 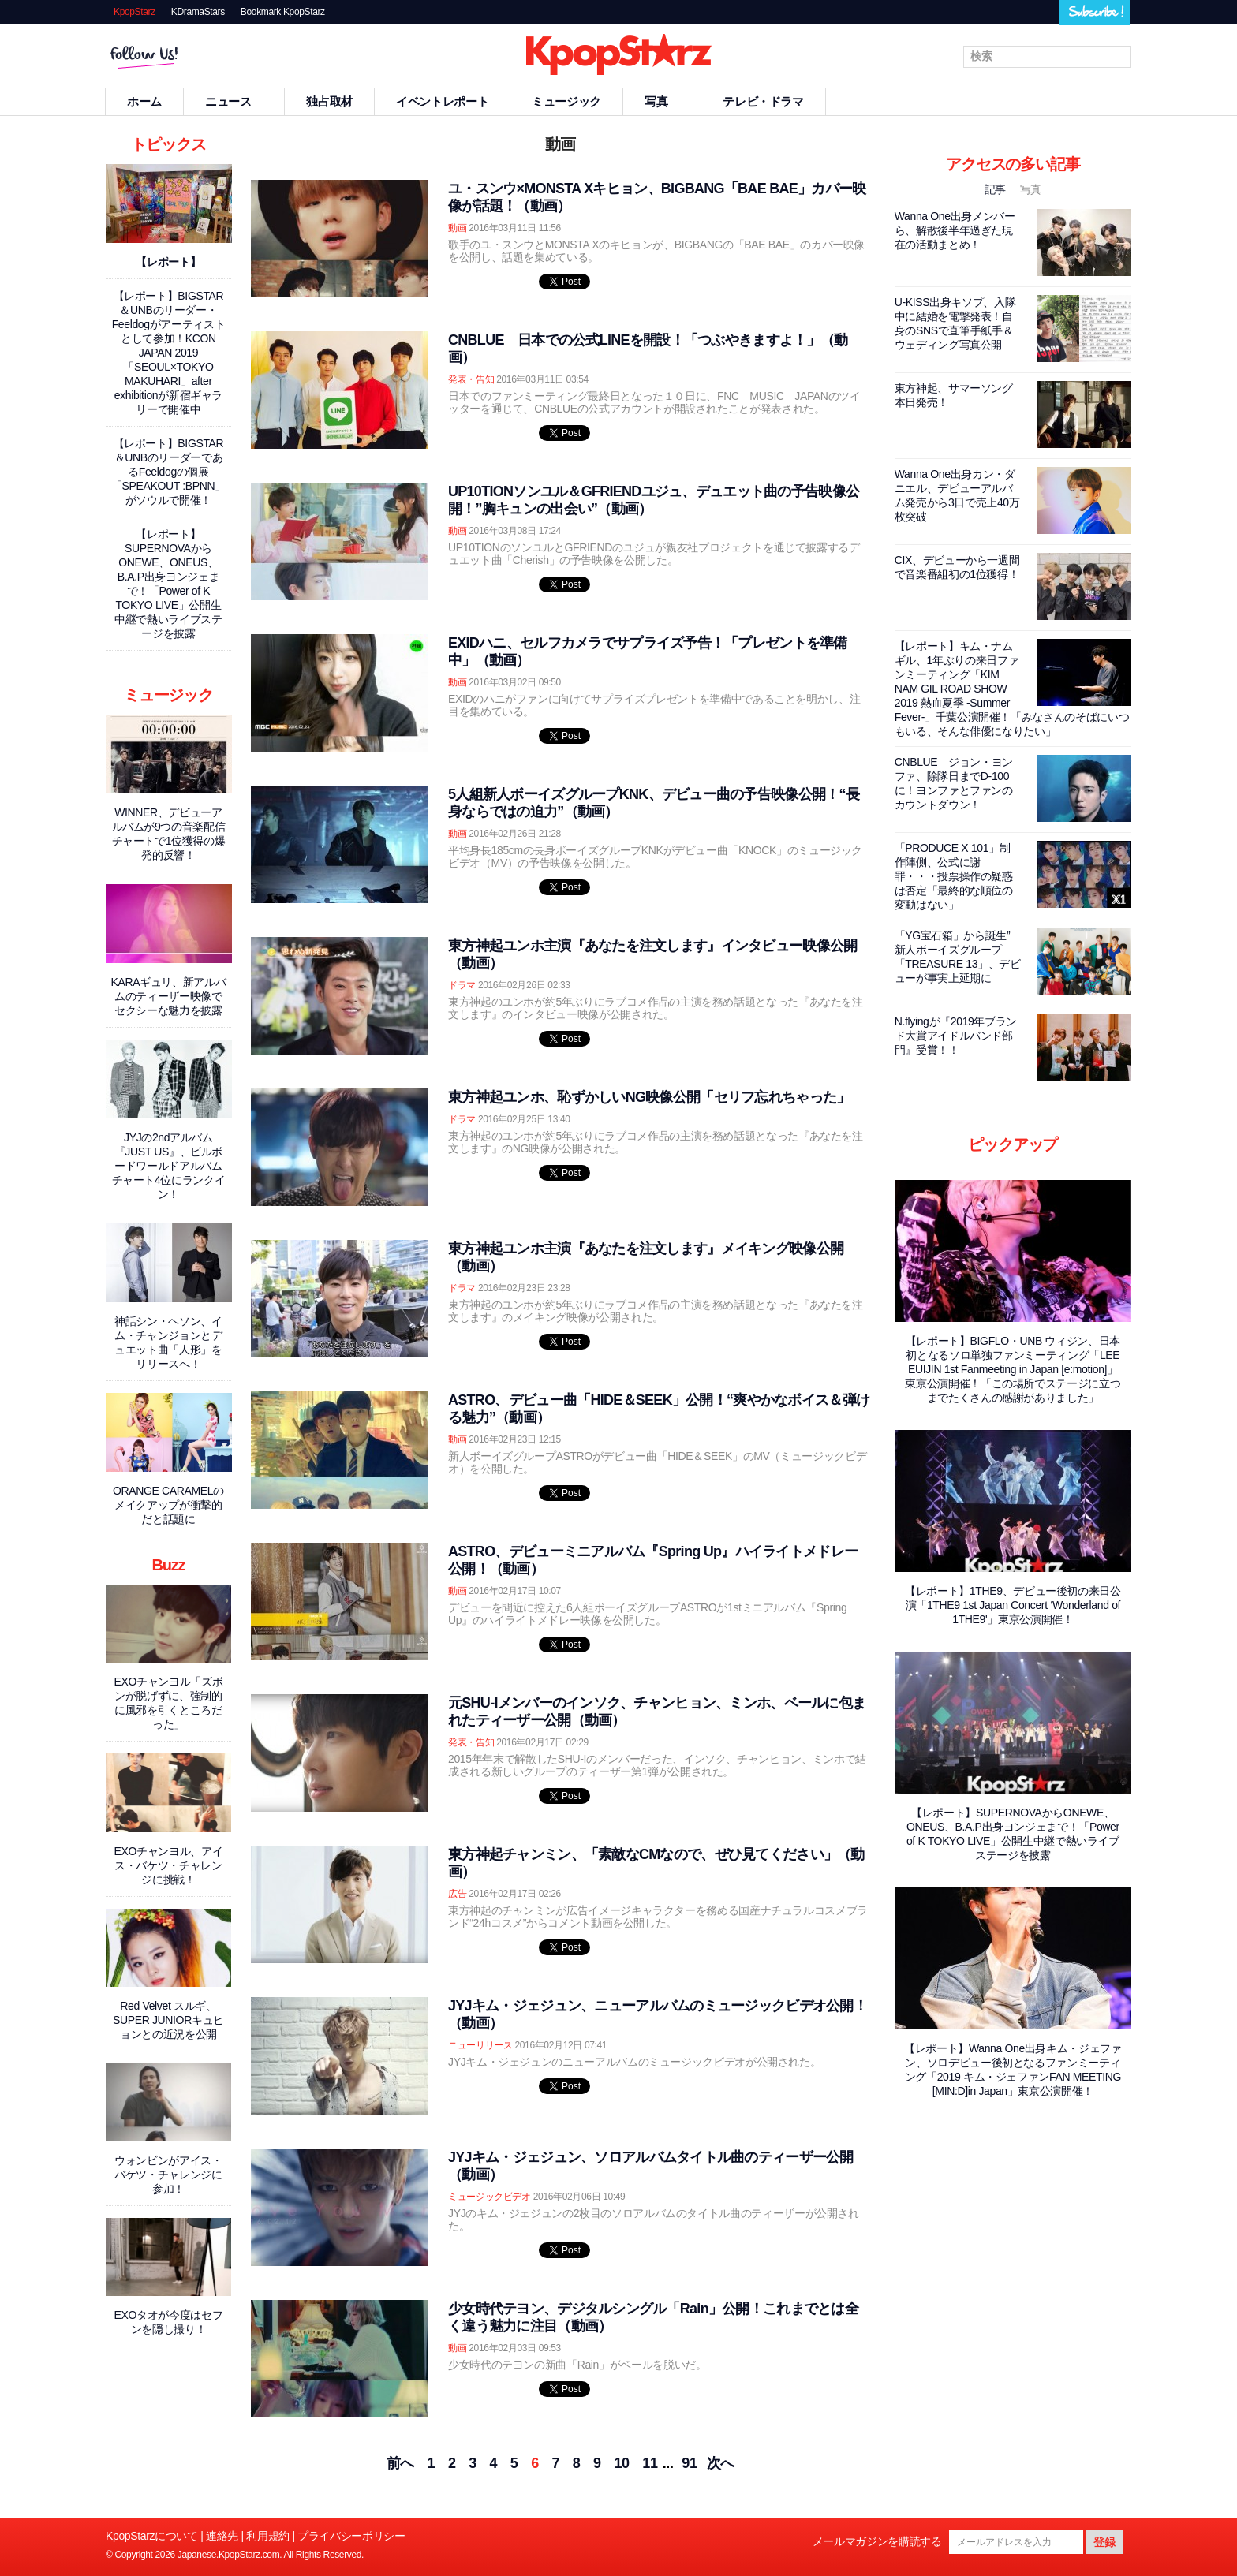 What do you see at coordinates (134, 11) in the screenshot?
I see `KpopStarz` at bounding box center [134, 11].